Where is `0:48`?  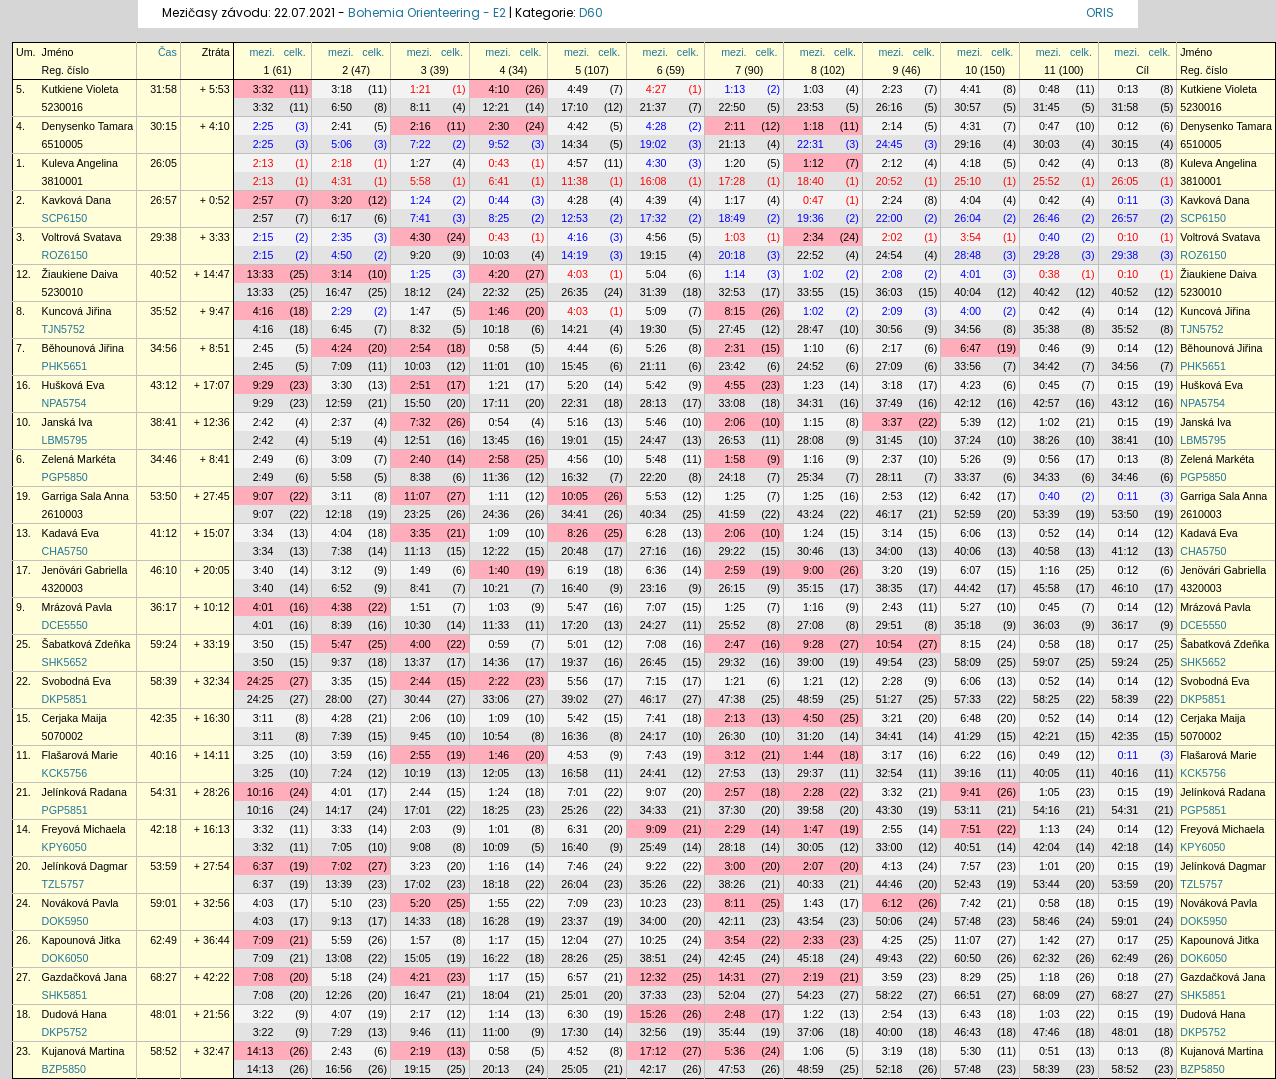
0:48 is located at coordinates (1049, 89).